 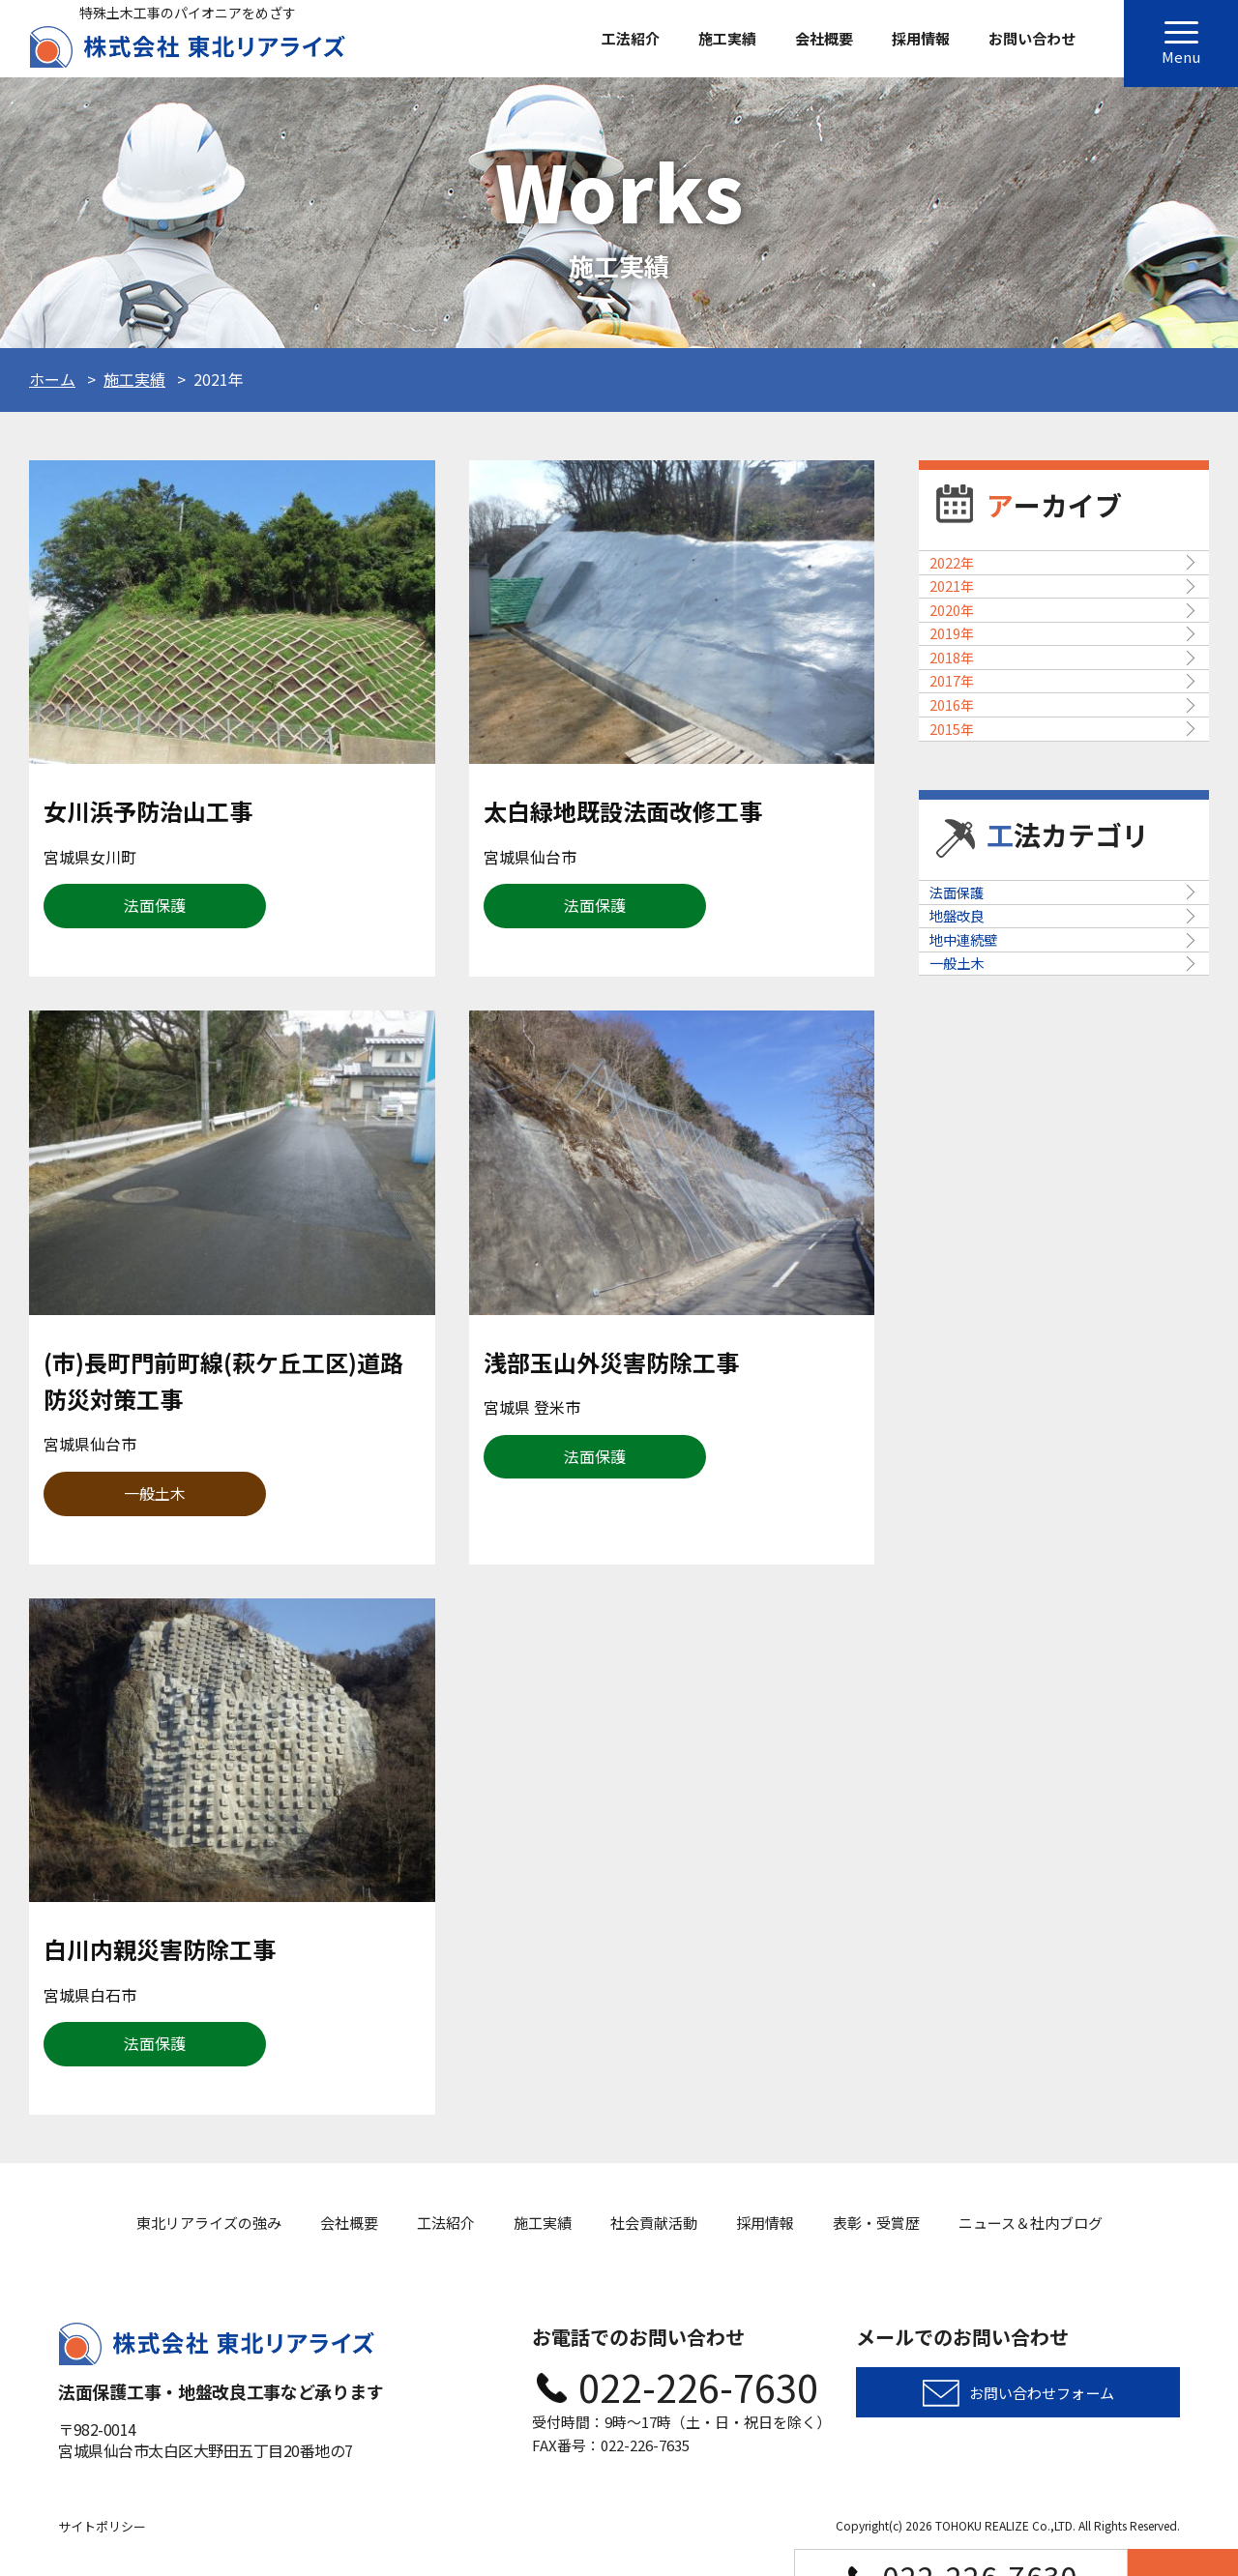 What do you see at coordinates (1032, 38) in the screenshot?
I see `お問い合わせ` at bounding box center [1032, 38].